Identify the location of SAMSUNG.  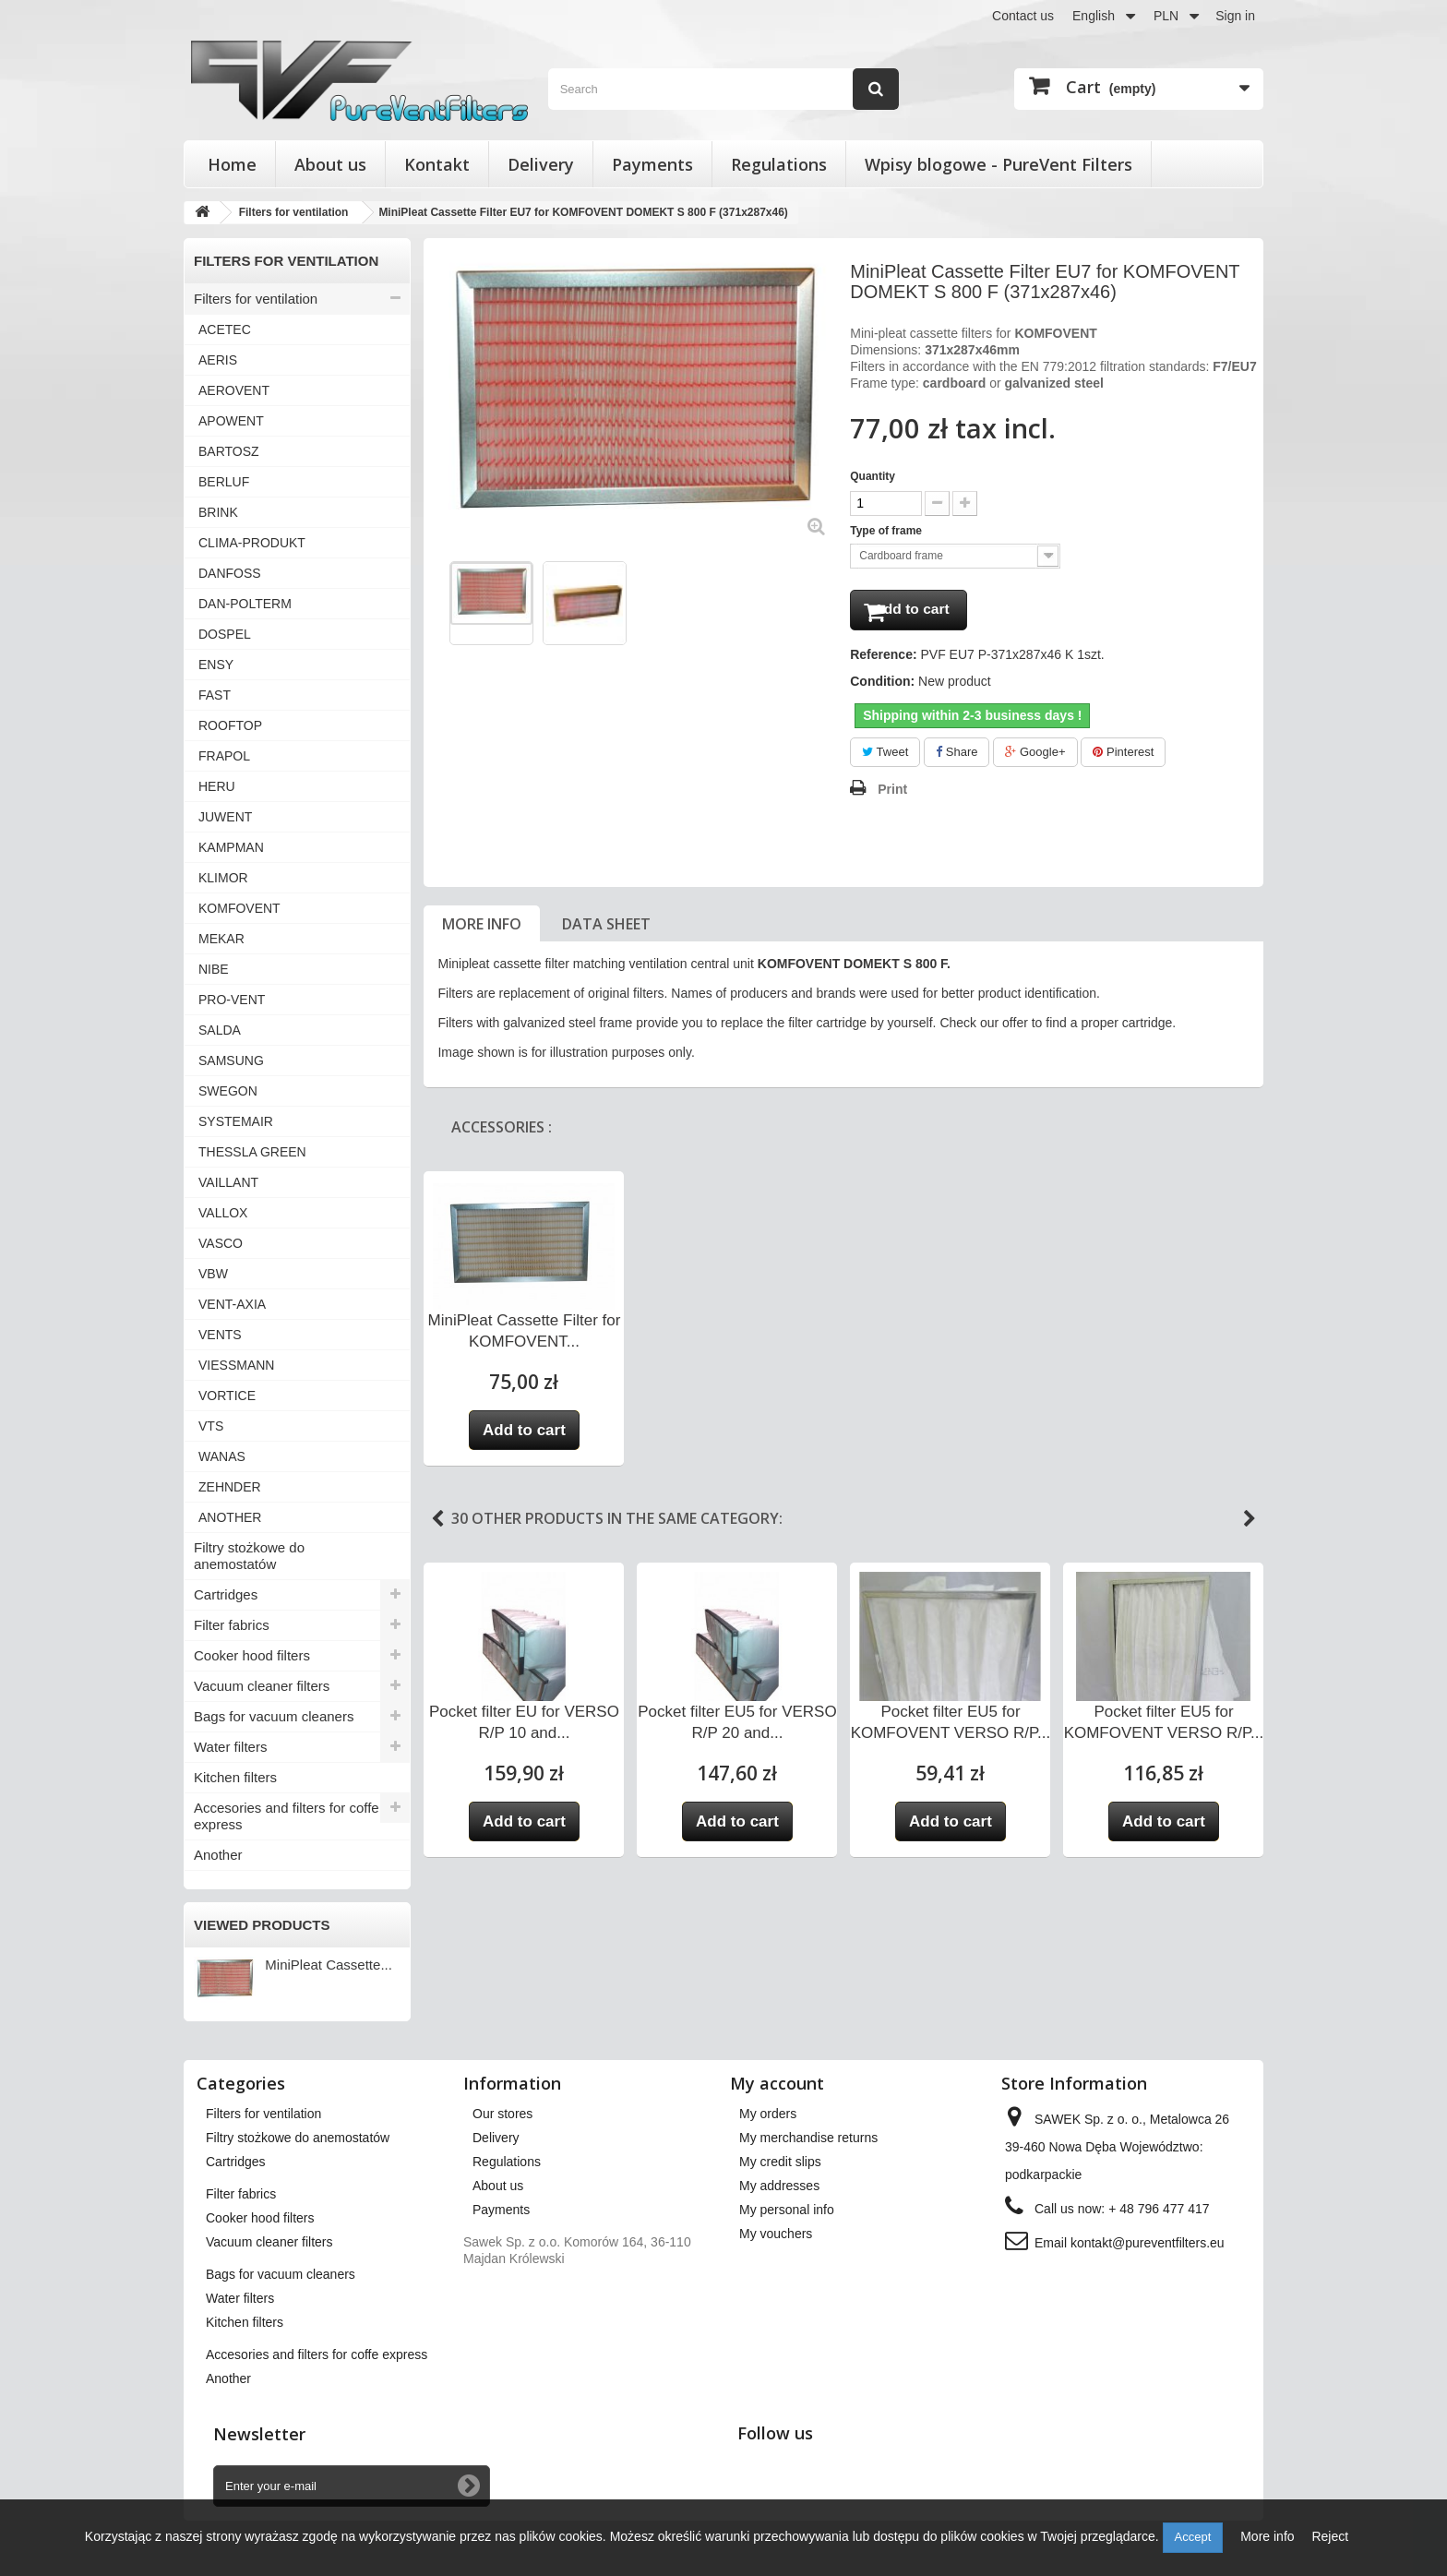
(231, 1060).